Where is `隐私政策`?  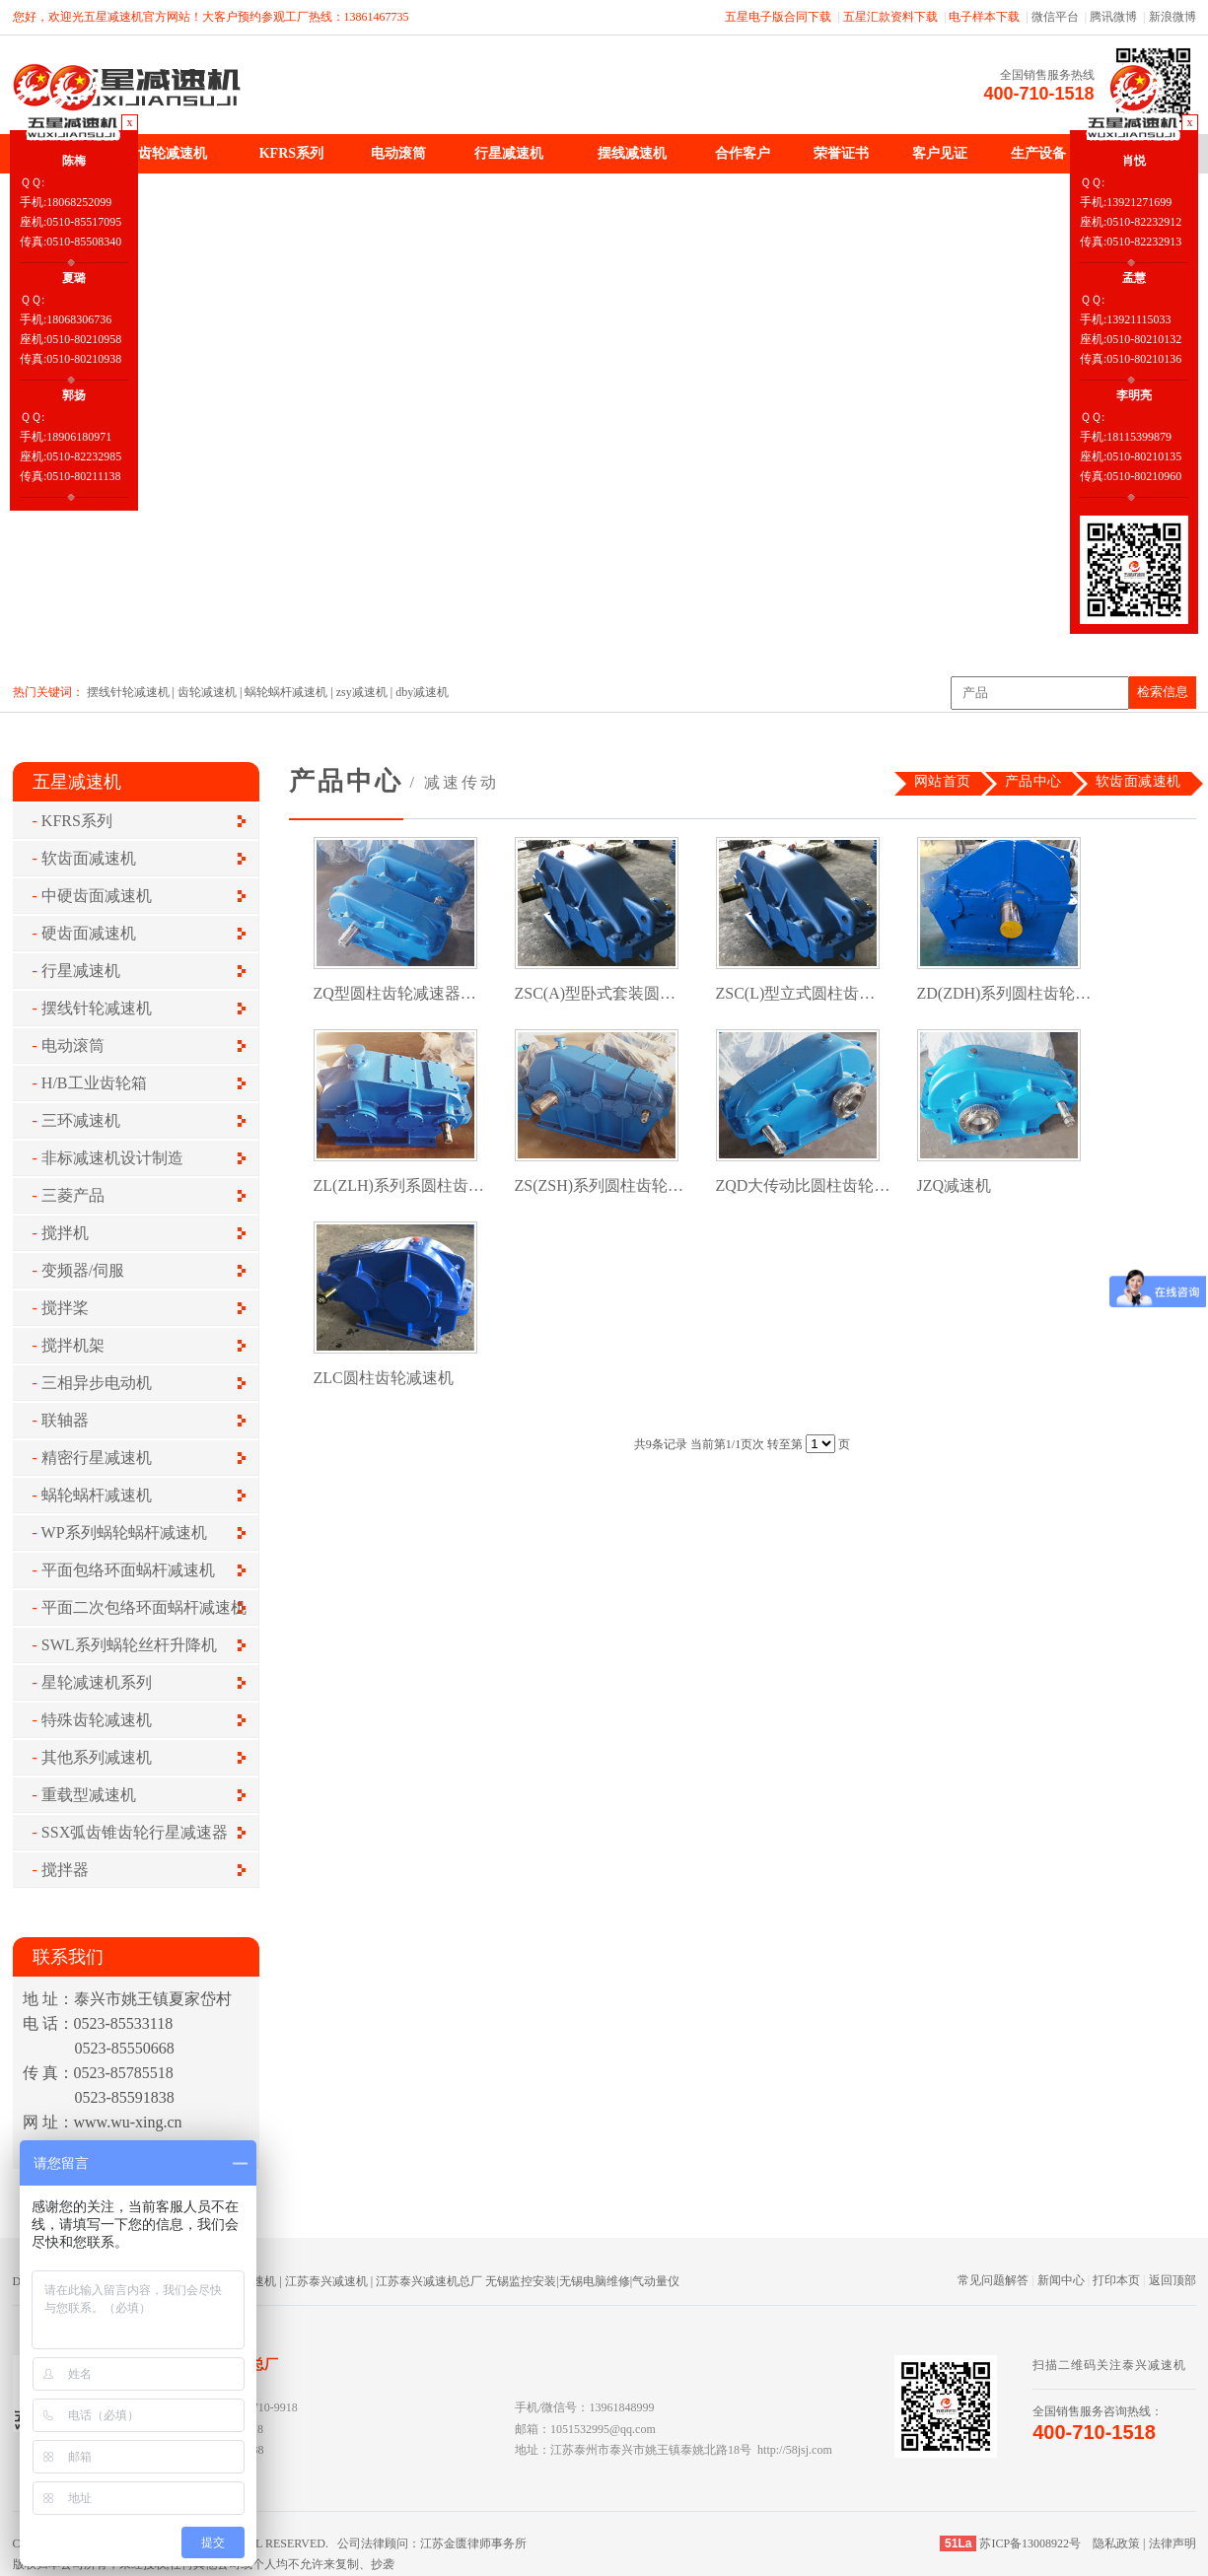
隐私政策 is located at coordinates (1116, 2543).